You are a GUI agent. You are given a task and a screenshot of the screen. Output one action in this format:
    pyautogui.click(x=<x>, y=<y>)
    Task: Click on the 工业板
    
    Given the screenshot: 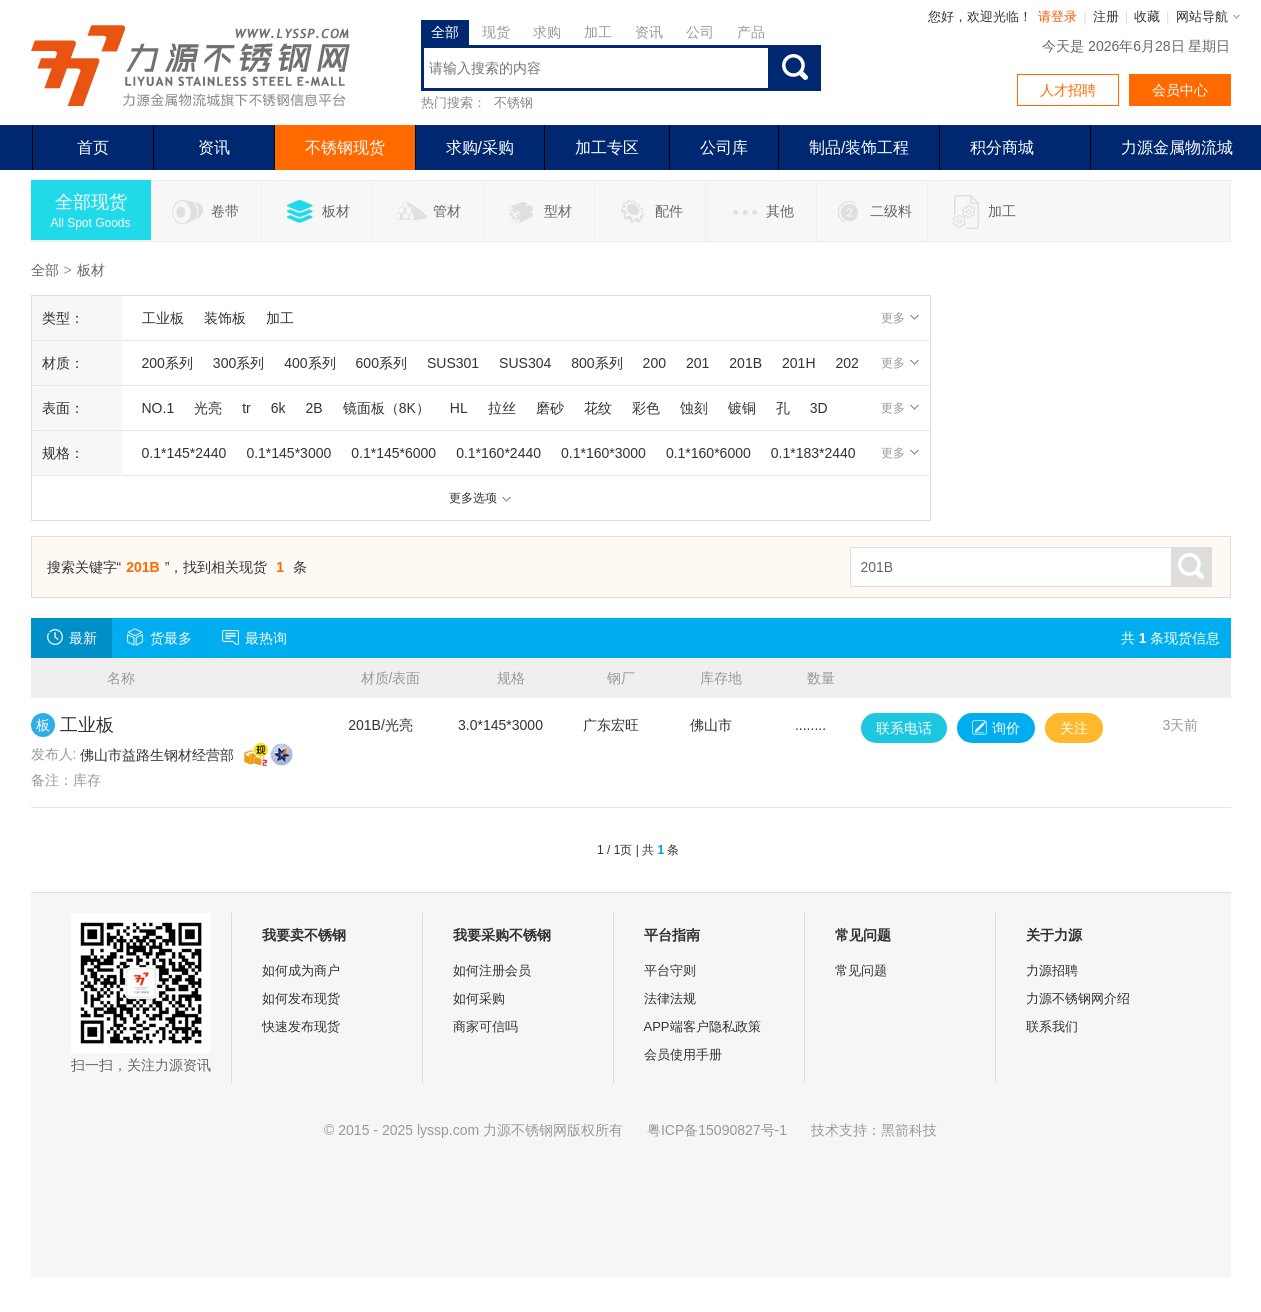 What is the action you would take?
    pyautogui.click(x=163, y=318)
    